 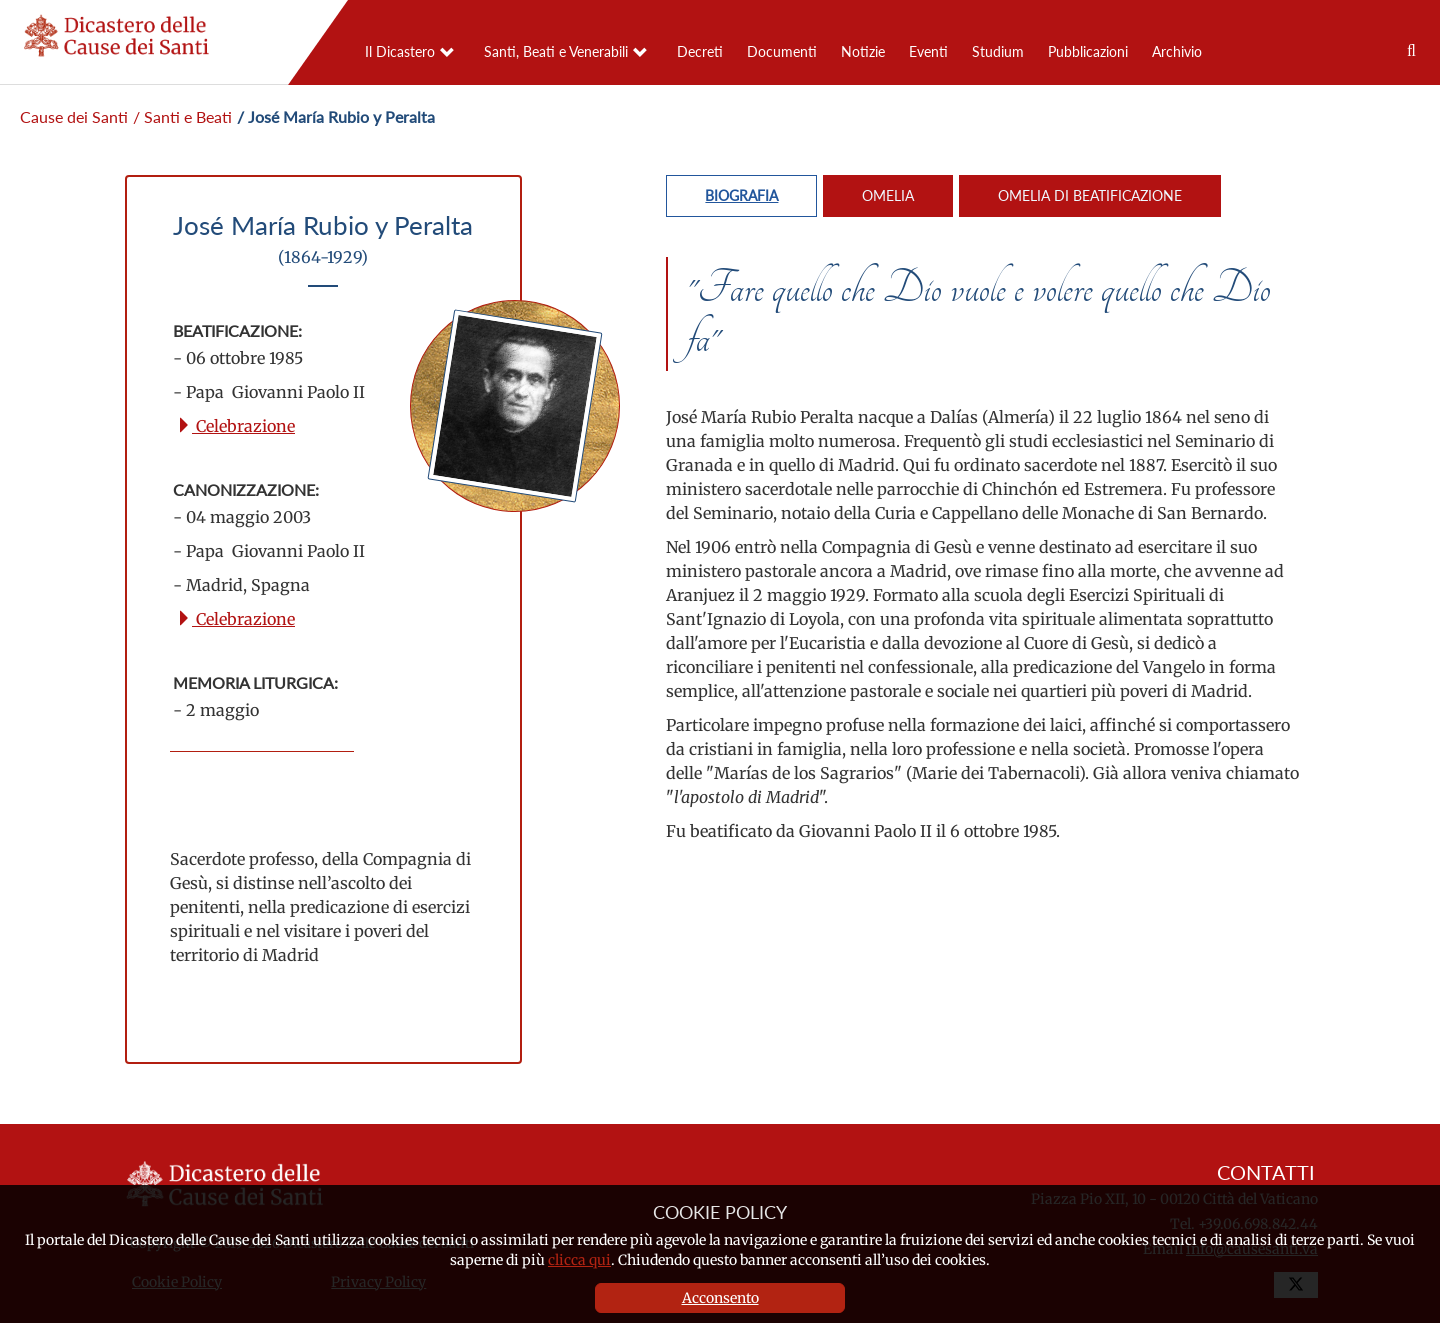 I want to click on Archivio, so click(x=1177, y=51).